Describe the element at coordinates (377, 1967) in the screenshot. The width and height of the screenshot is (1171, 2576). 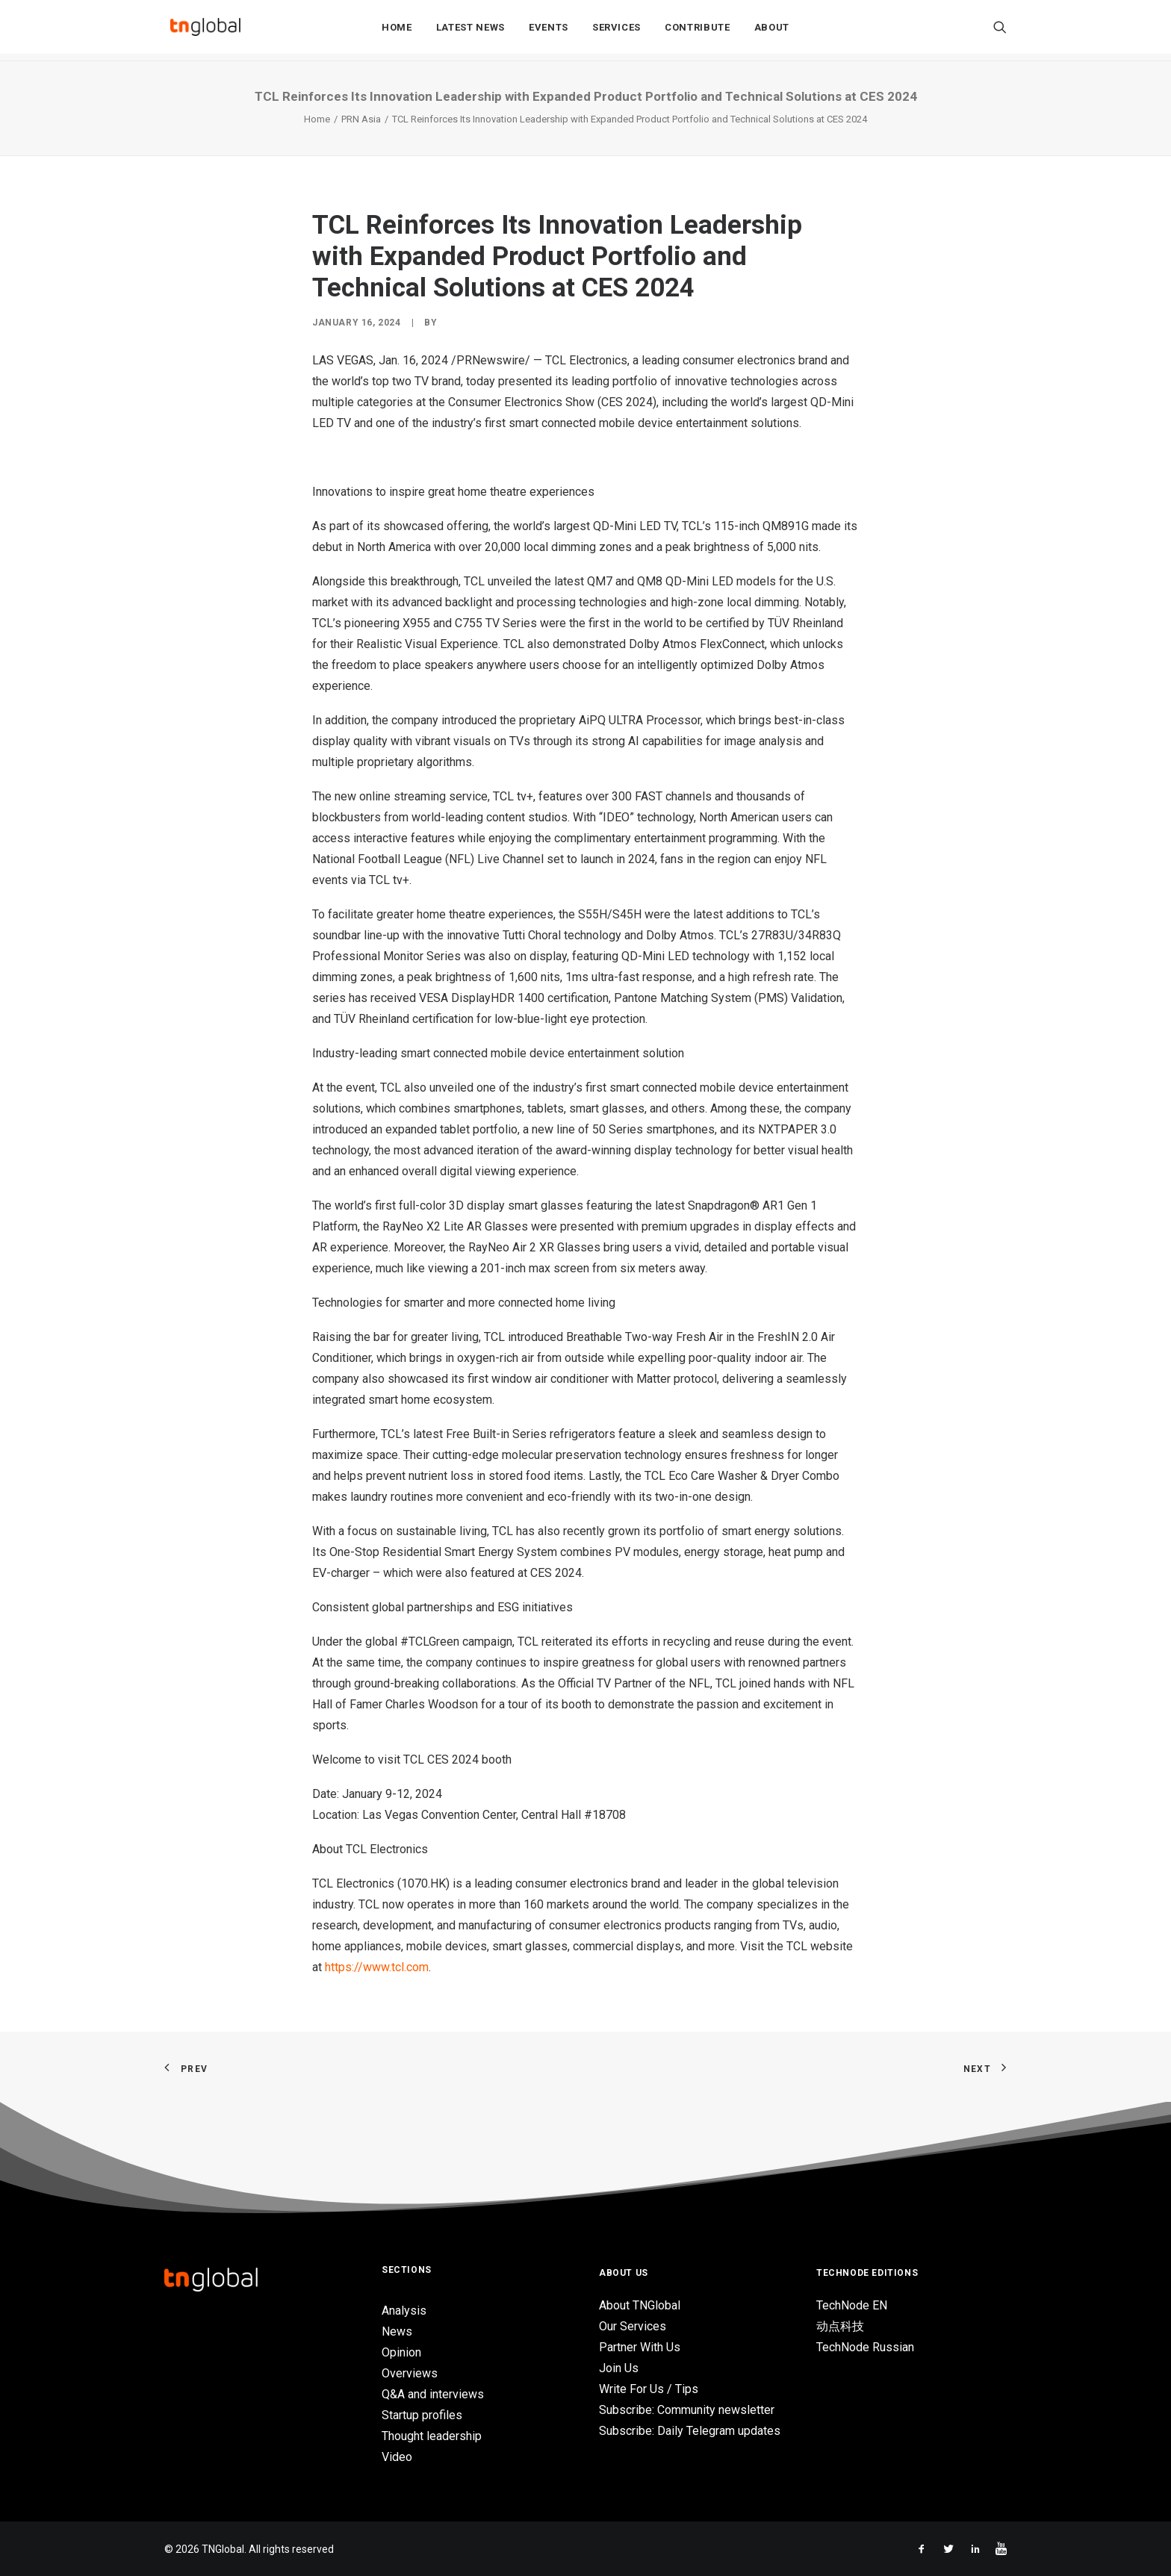
I see `https://www.tcl.com` at that location.